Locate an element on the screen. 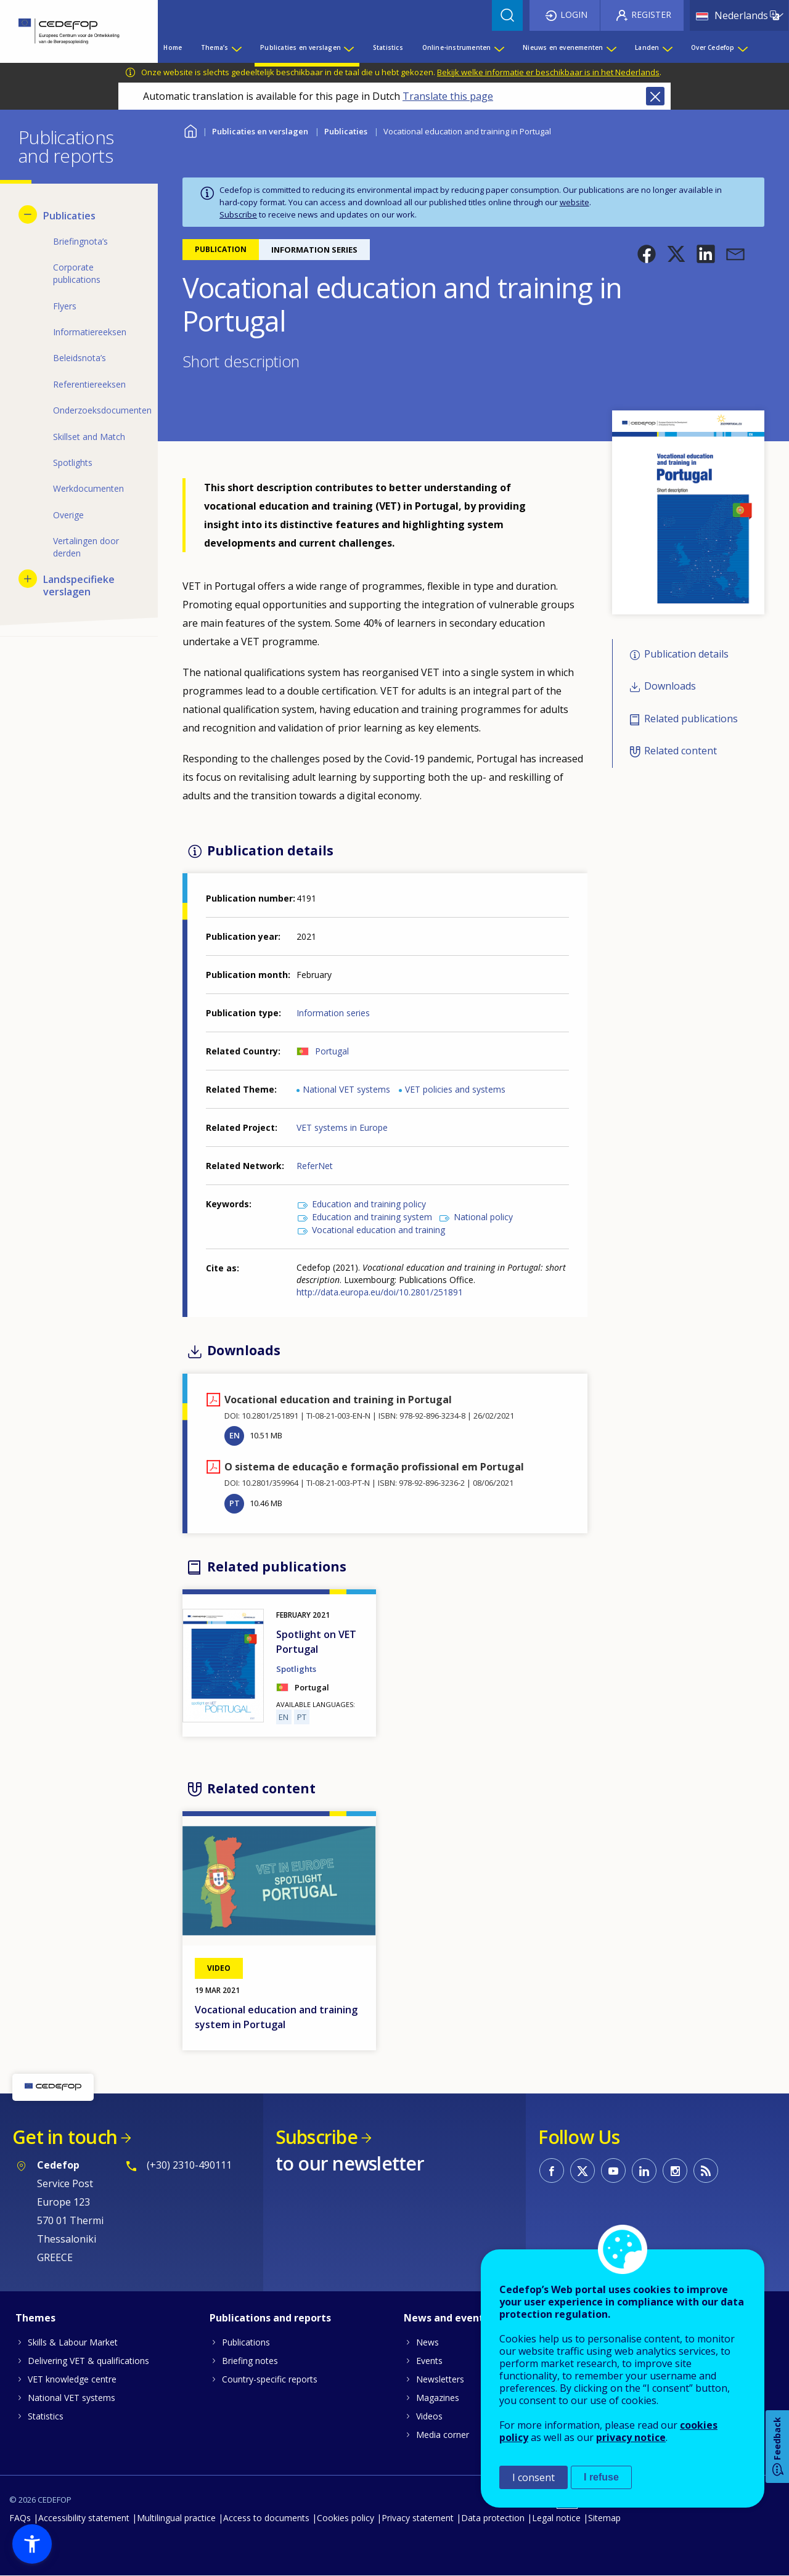  ReferNet is located at coordinates (314, 1166).